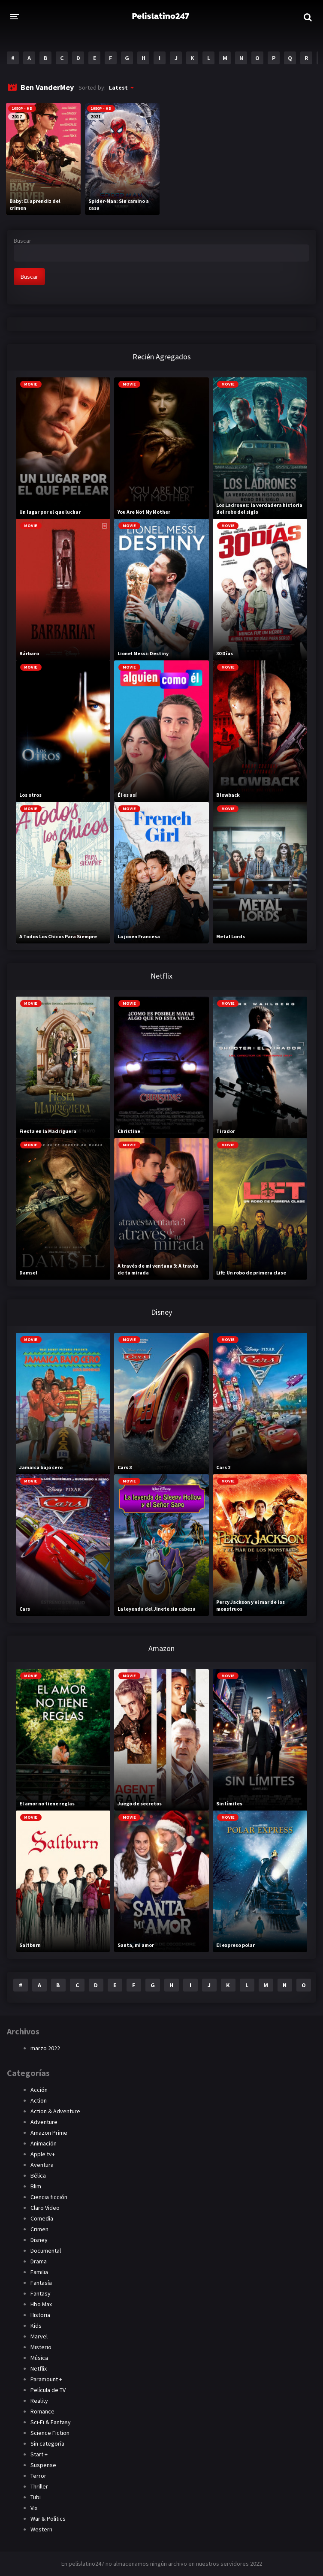 The width and height of the screenshot is (323, 2576). Describe the element at coordinates (43, 2465) in the screenshot. I see `Suspense` at that location.